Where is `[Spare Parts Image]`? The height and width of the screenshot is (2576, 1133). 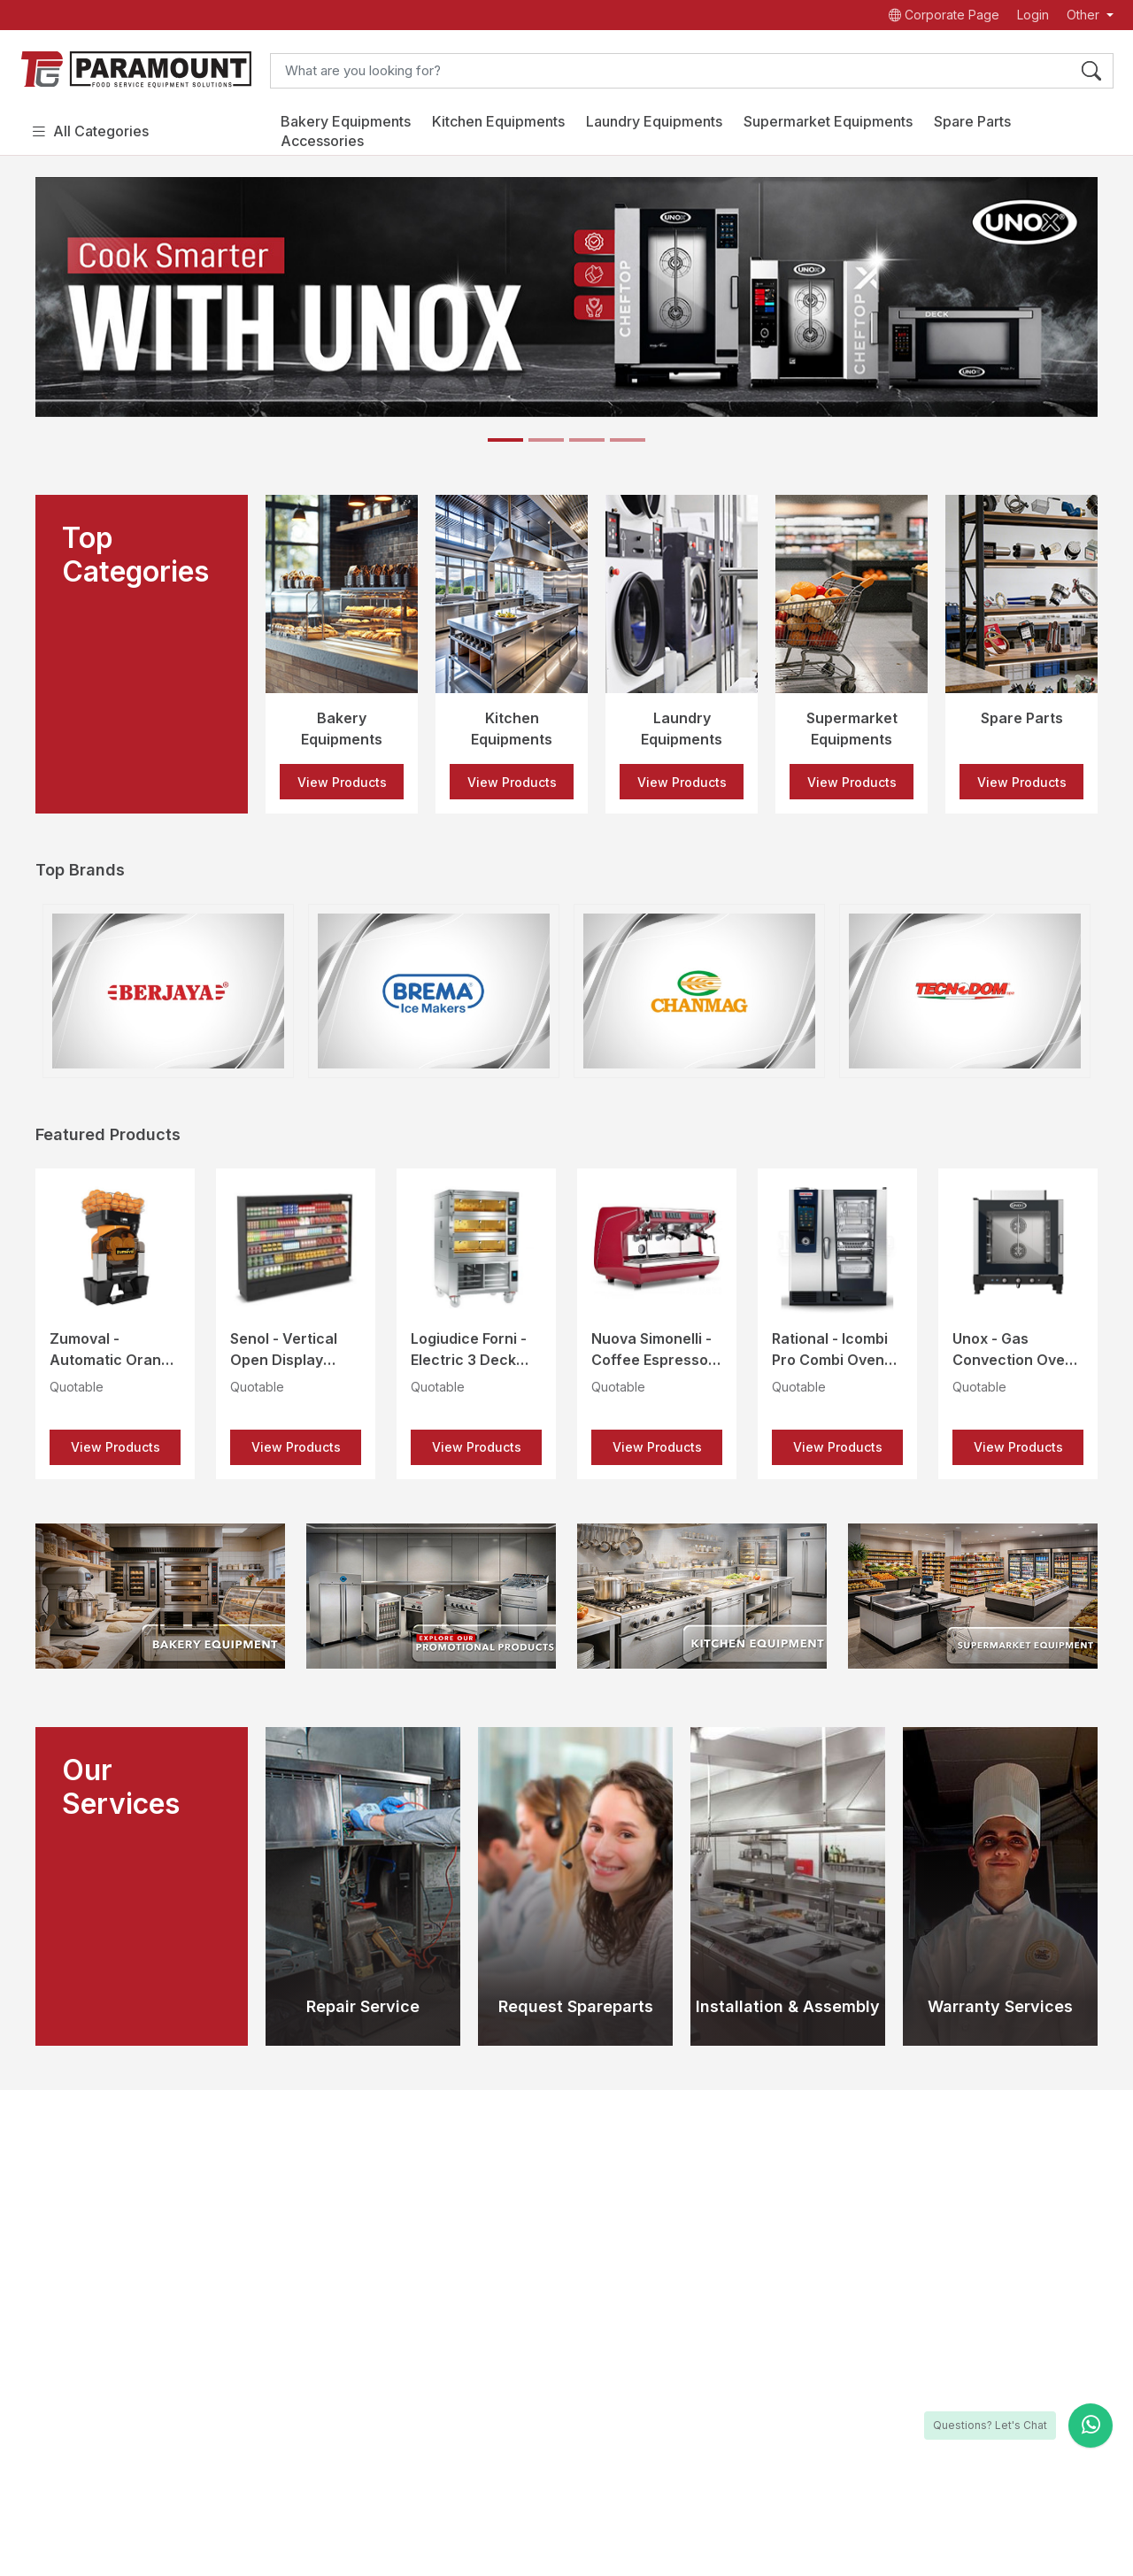
[Spare Parts Image] is located at coordinates (575, 1886).